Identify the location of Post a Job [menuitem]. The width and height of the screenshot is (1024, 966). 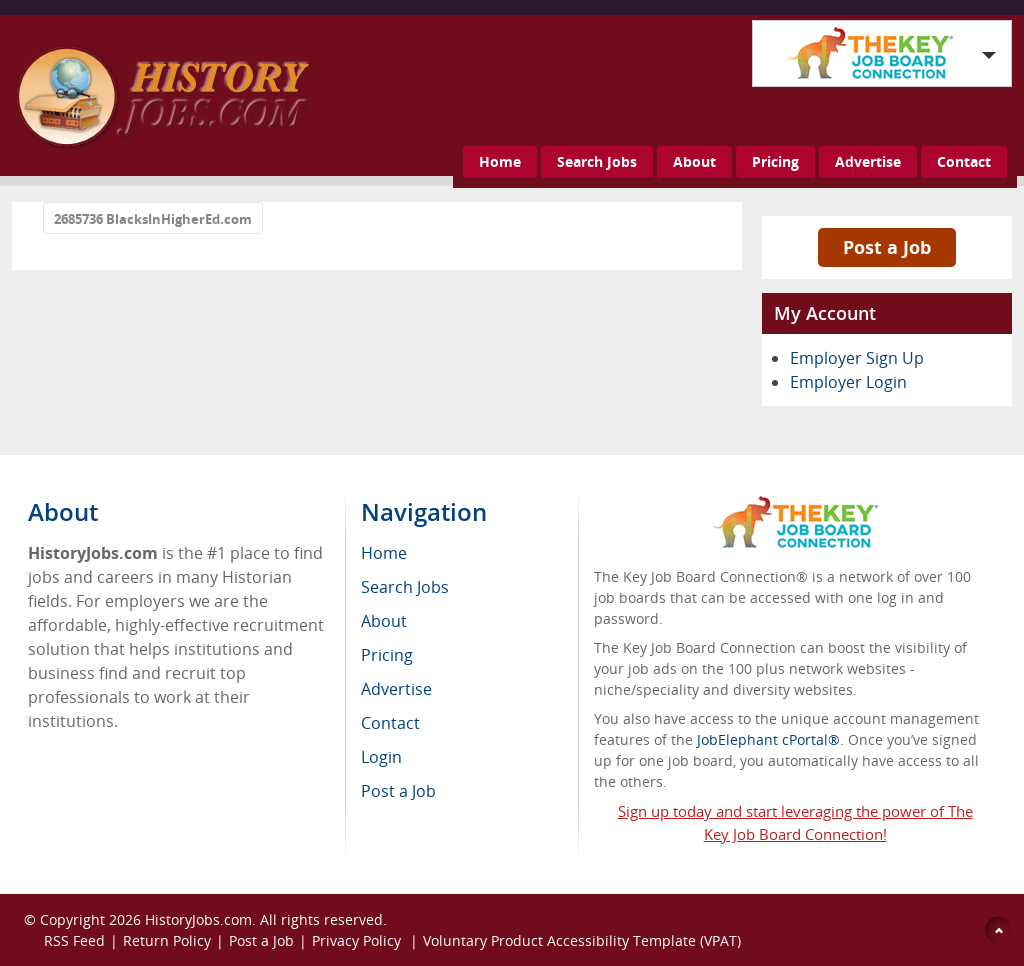
(398, 791).